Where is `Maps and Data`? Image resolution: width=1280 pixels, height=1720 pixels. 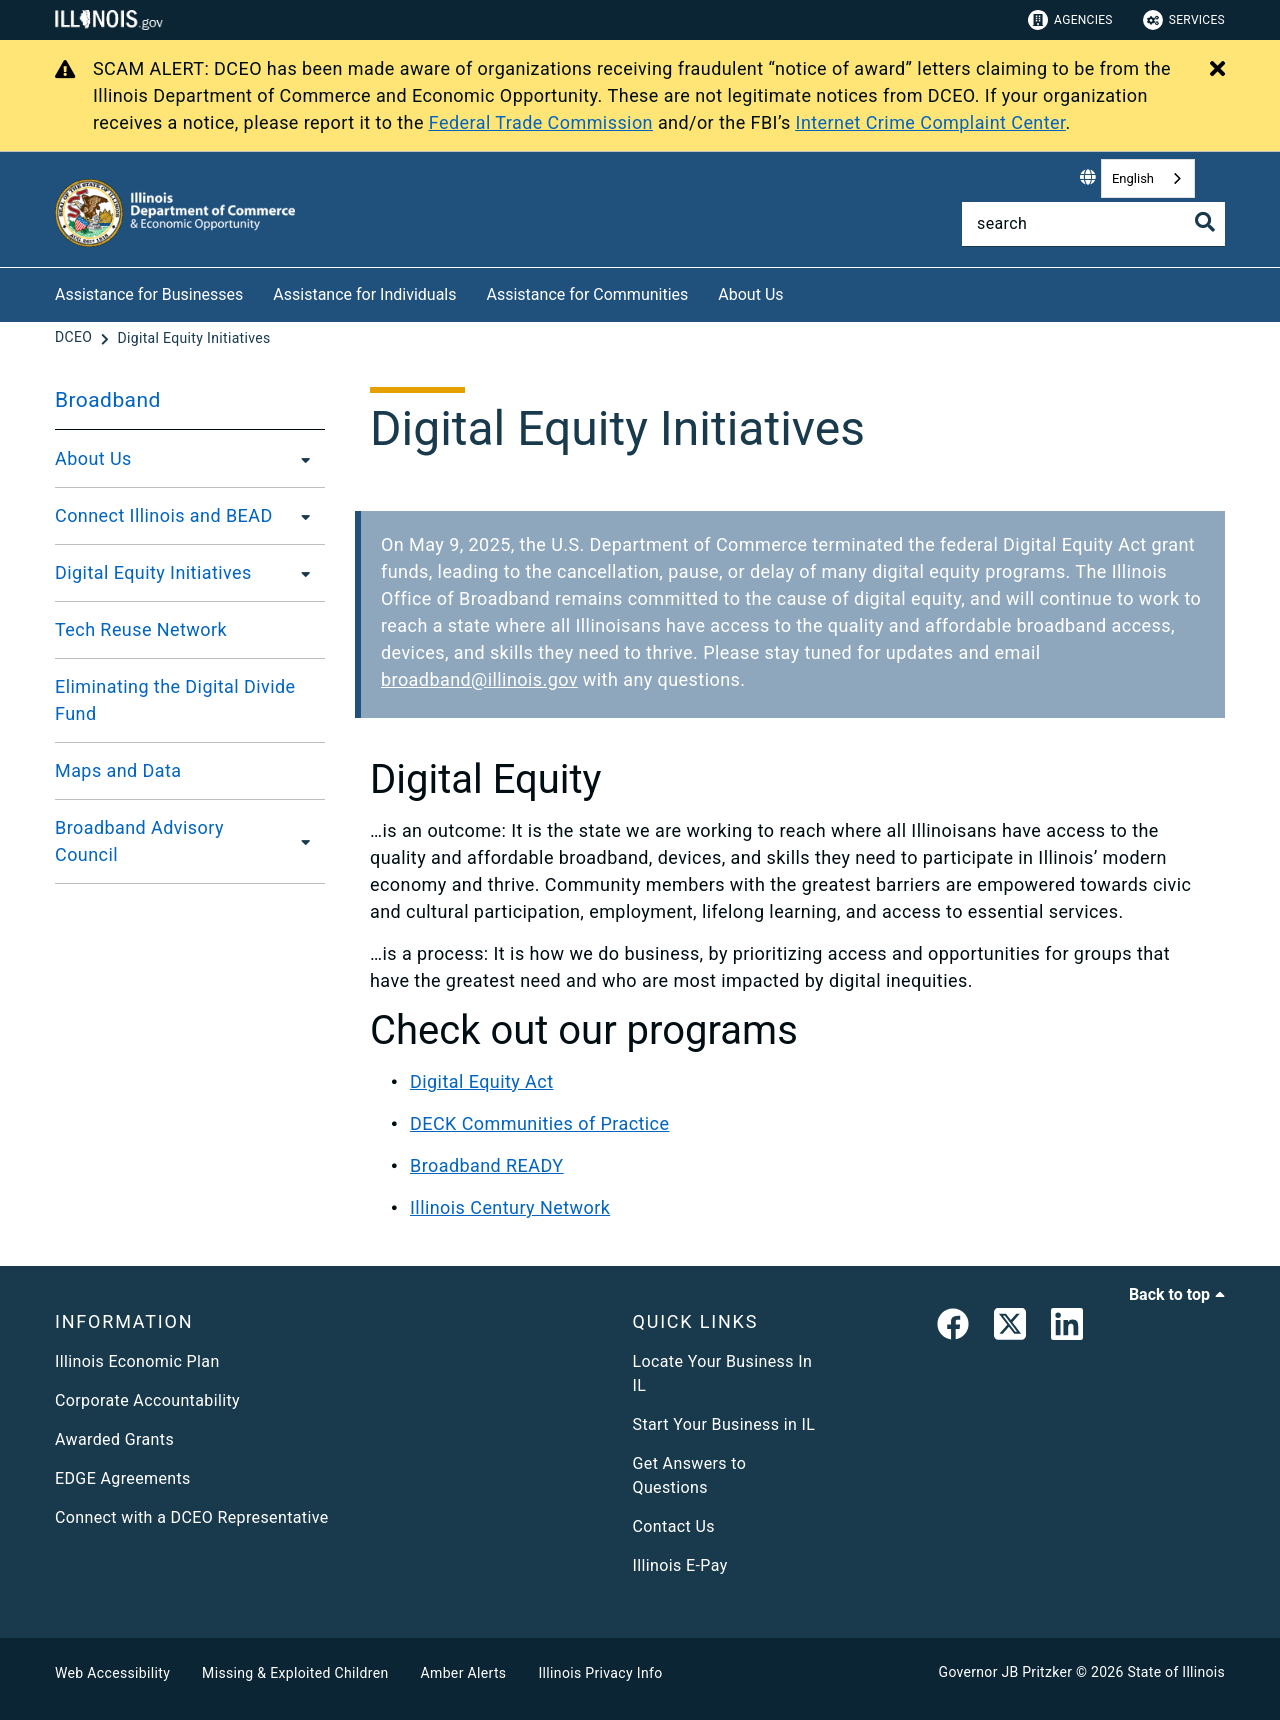
Maps and Data is located at coordinates (118, 770).